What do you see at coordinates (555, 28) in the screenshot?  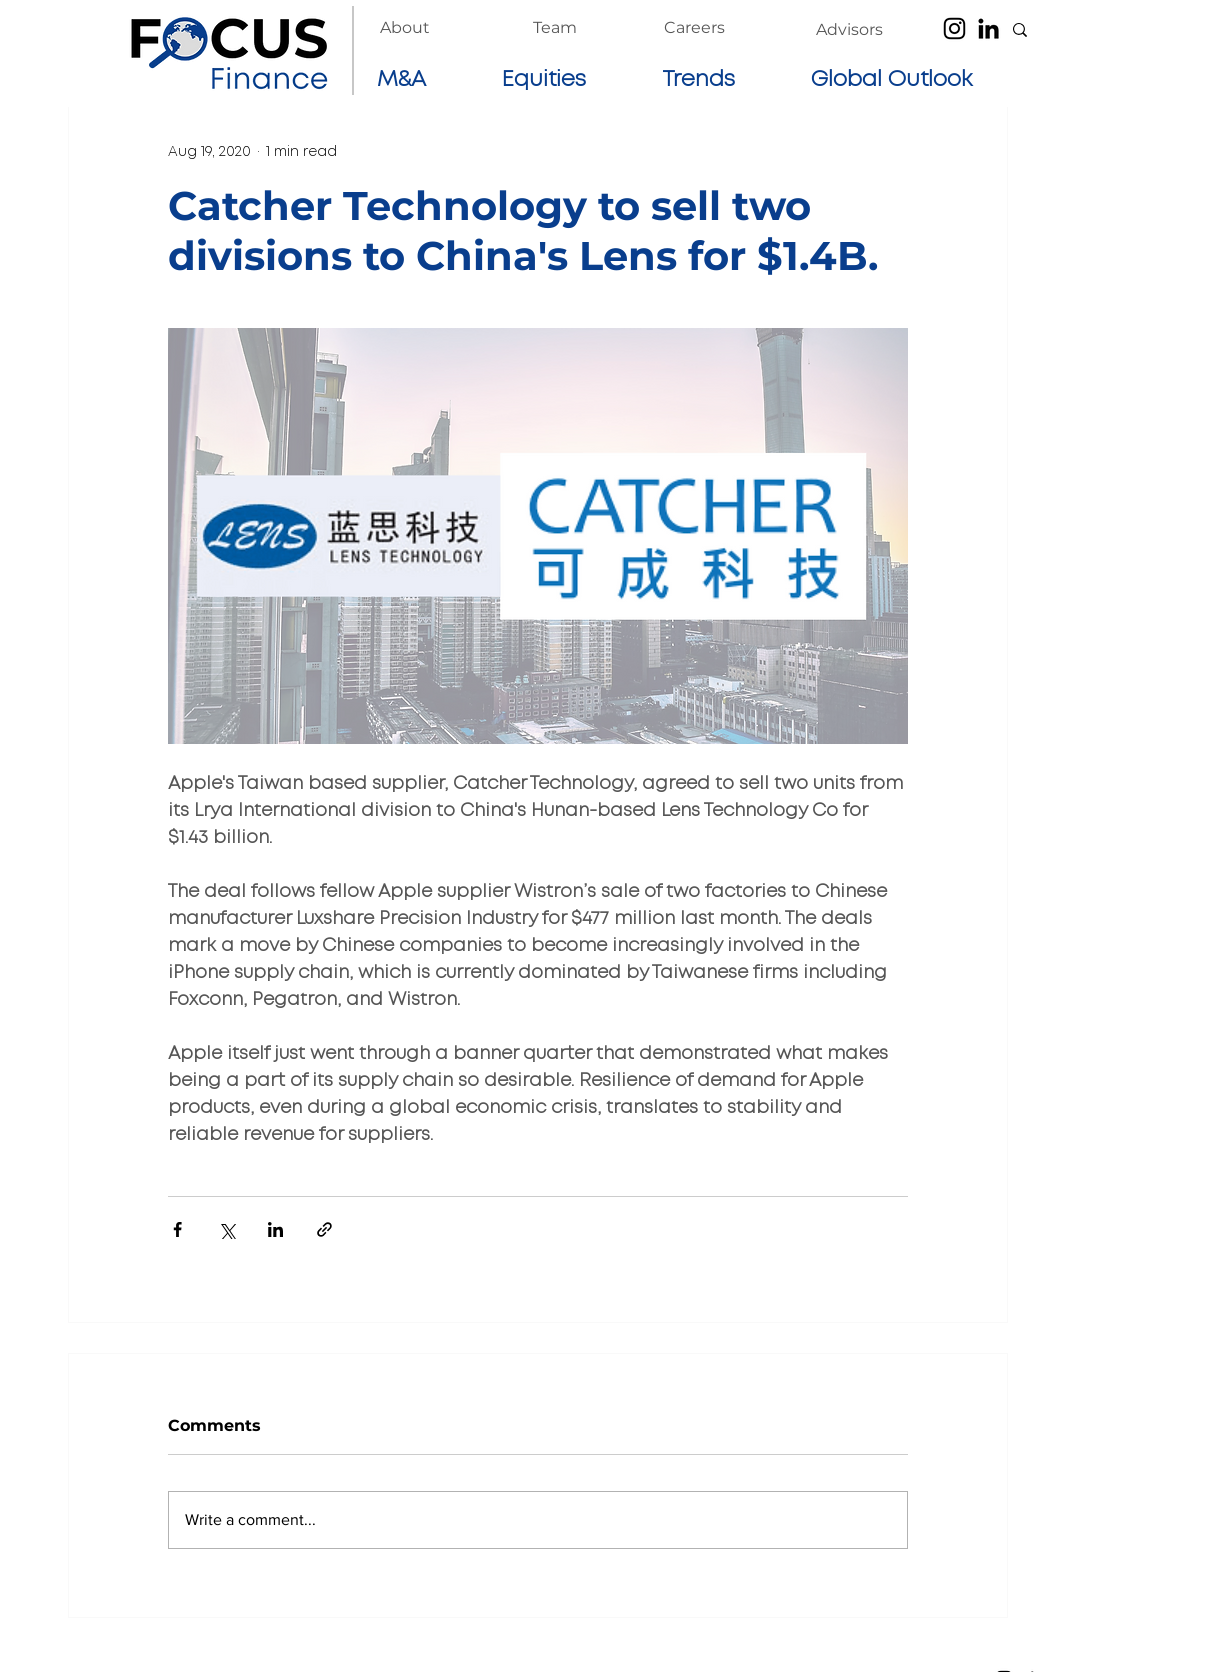 I see `[Team]` at bounding box center [555, 28].